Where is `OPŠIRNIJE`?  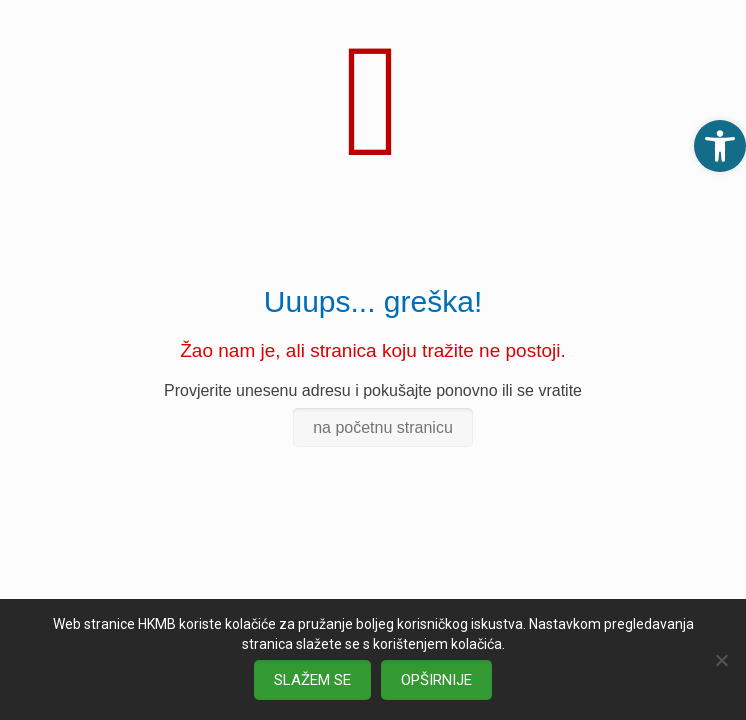
OPŠIRNIJE is located at coordinates (436, 680).